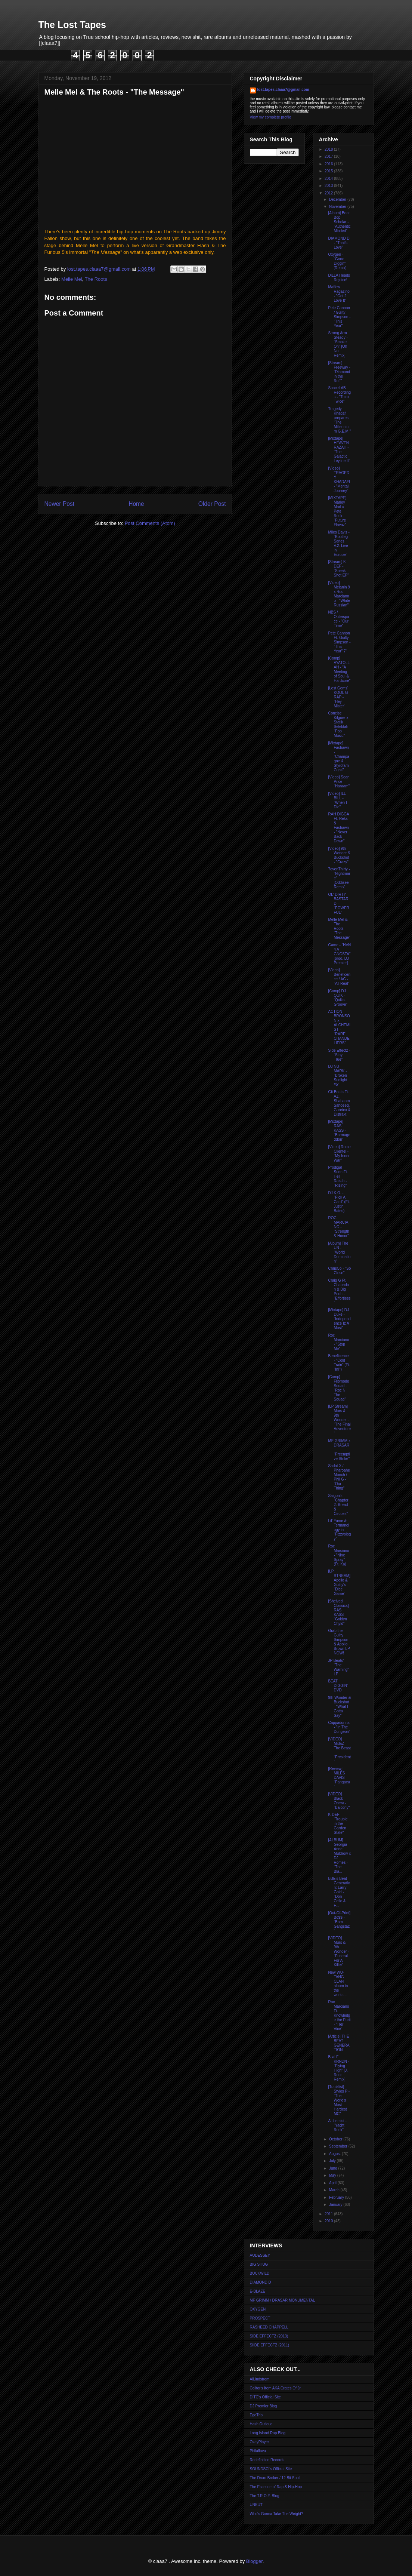 The height and width of the screenshot is (2576, 412). I want to click on Prodigal Sunn Ft. Hell Razah - "Rising", so click(338, 1176).